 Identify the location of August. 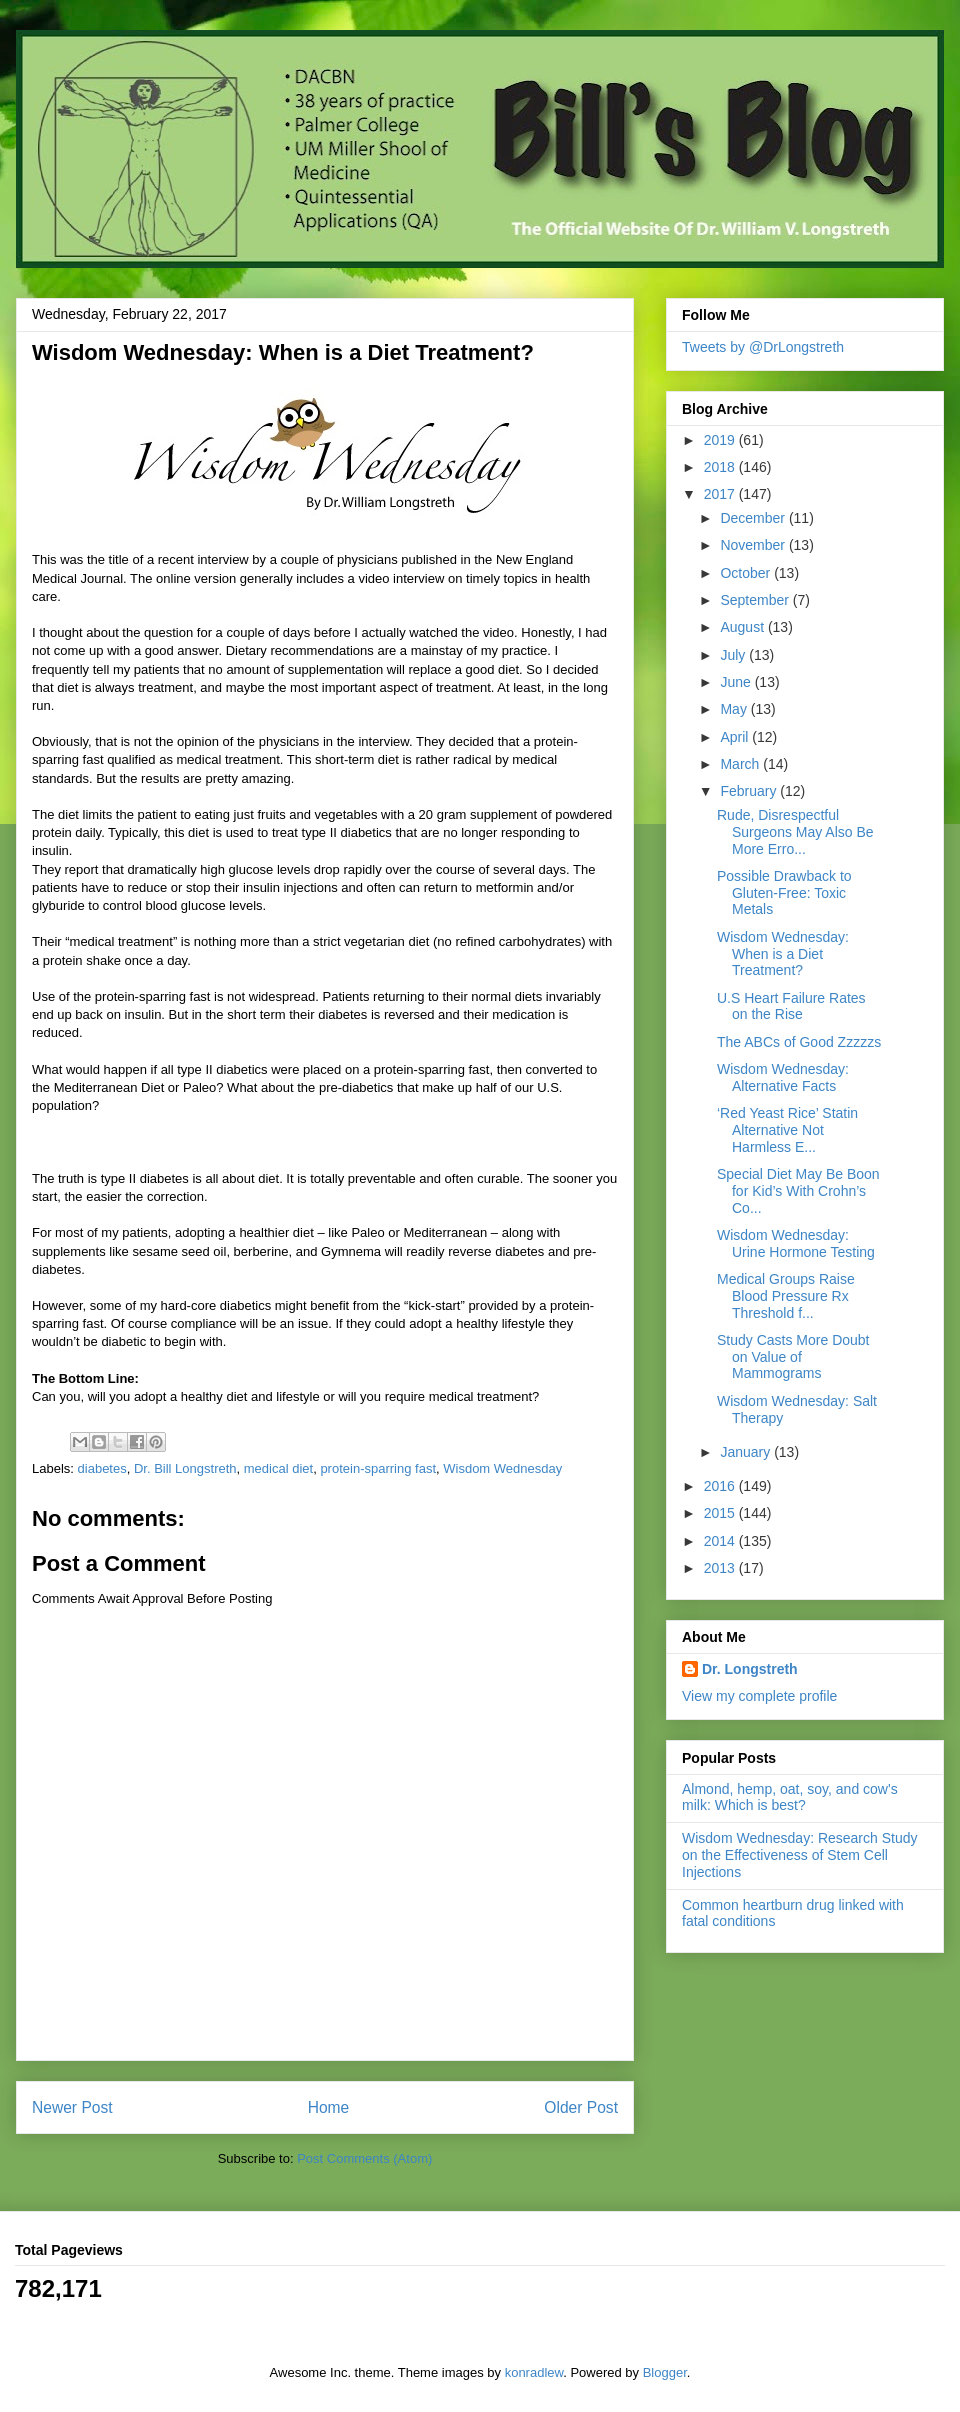
(743, 627).